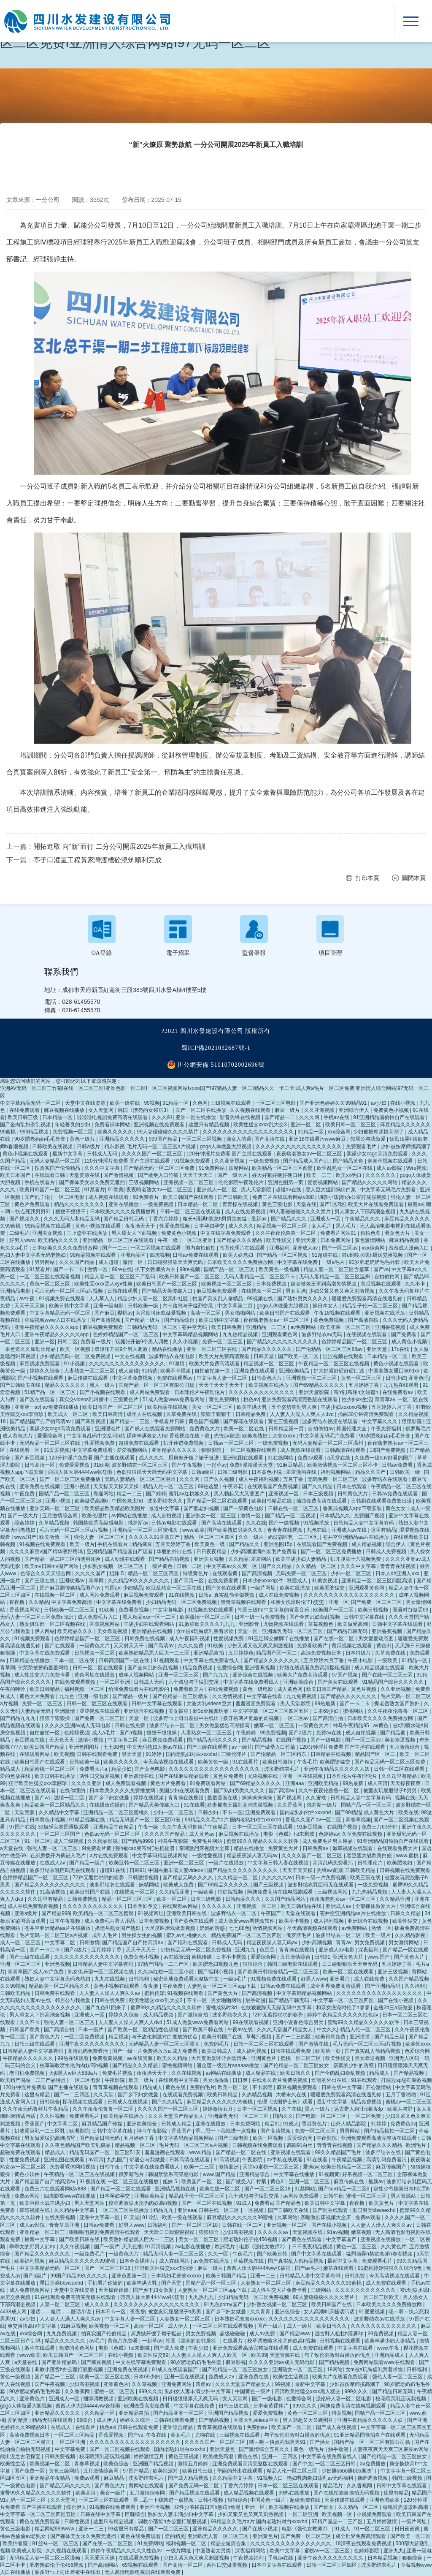  What do you see at coordinates (233, 2341) in the screenshot?
I see `在线看片` at bounding box center [233, 2341].